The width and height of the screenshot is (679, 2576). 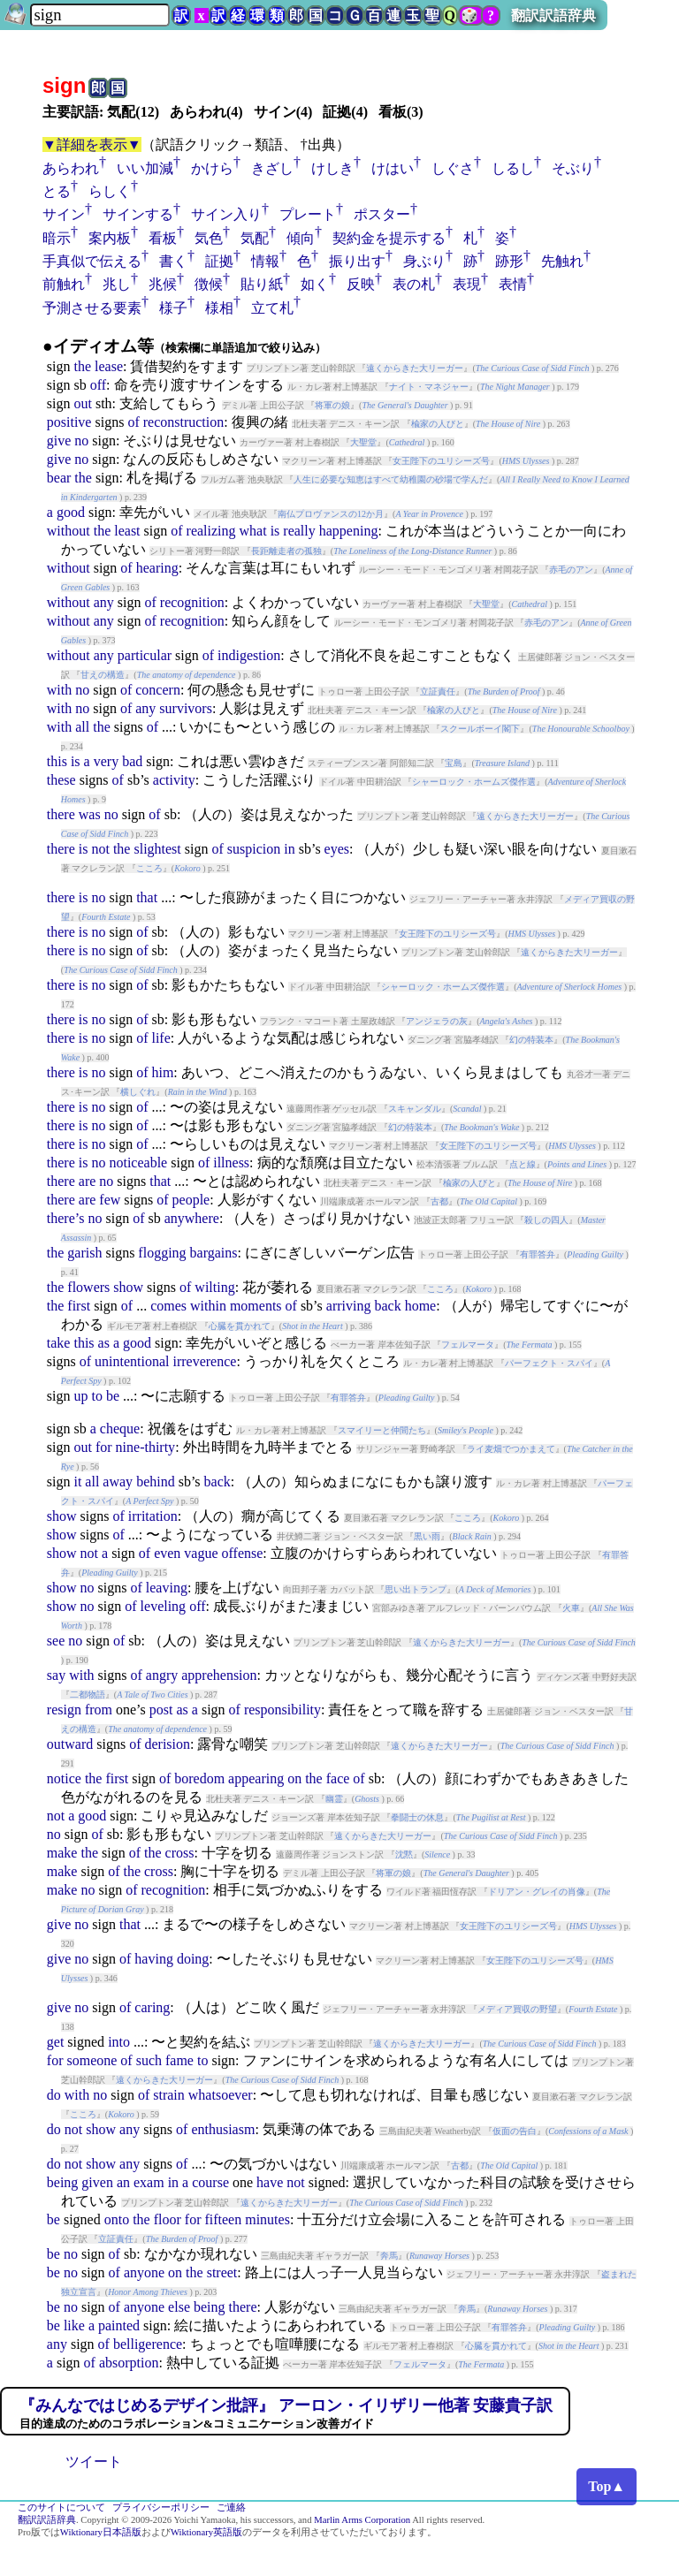 I want to click on indigestion, so click(x=248, y=655).